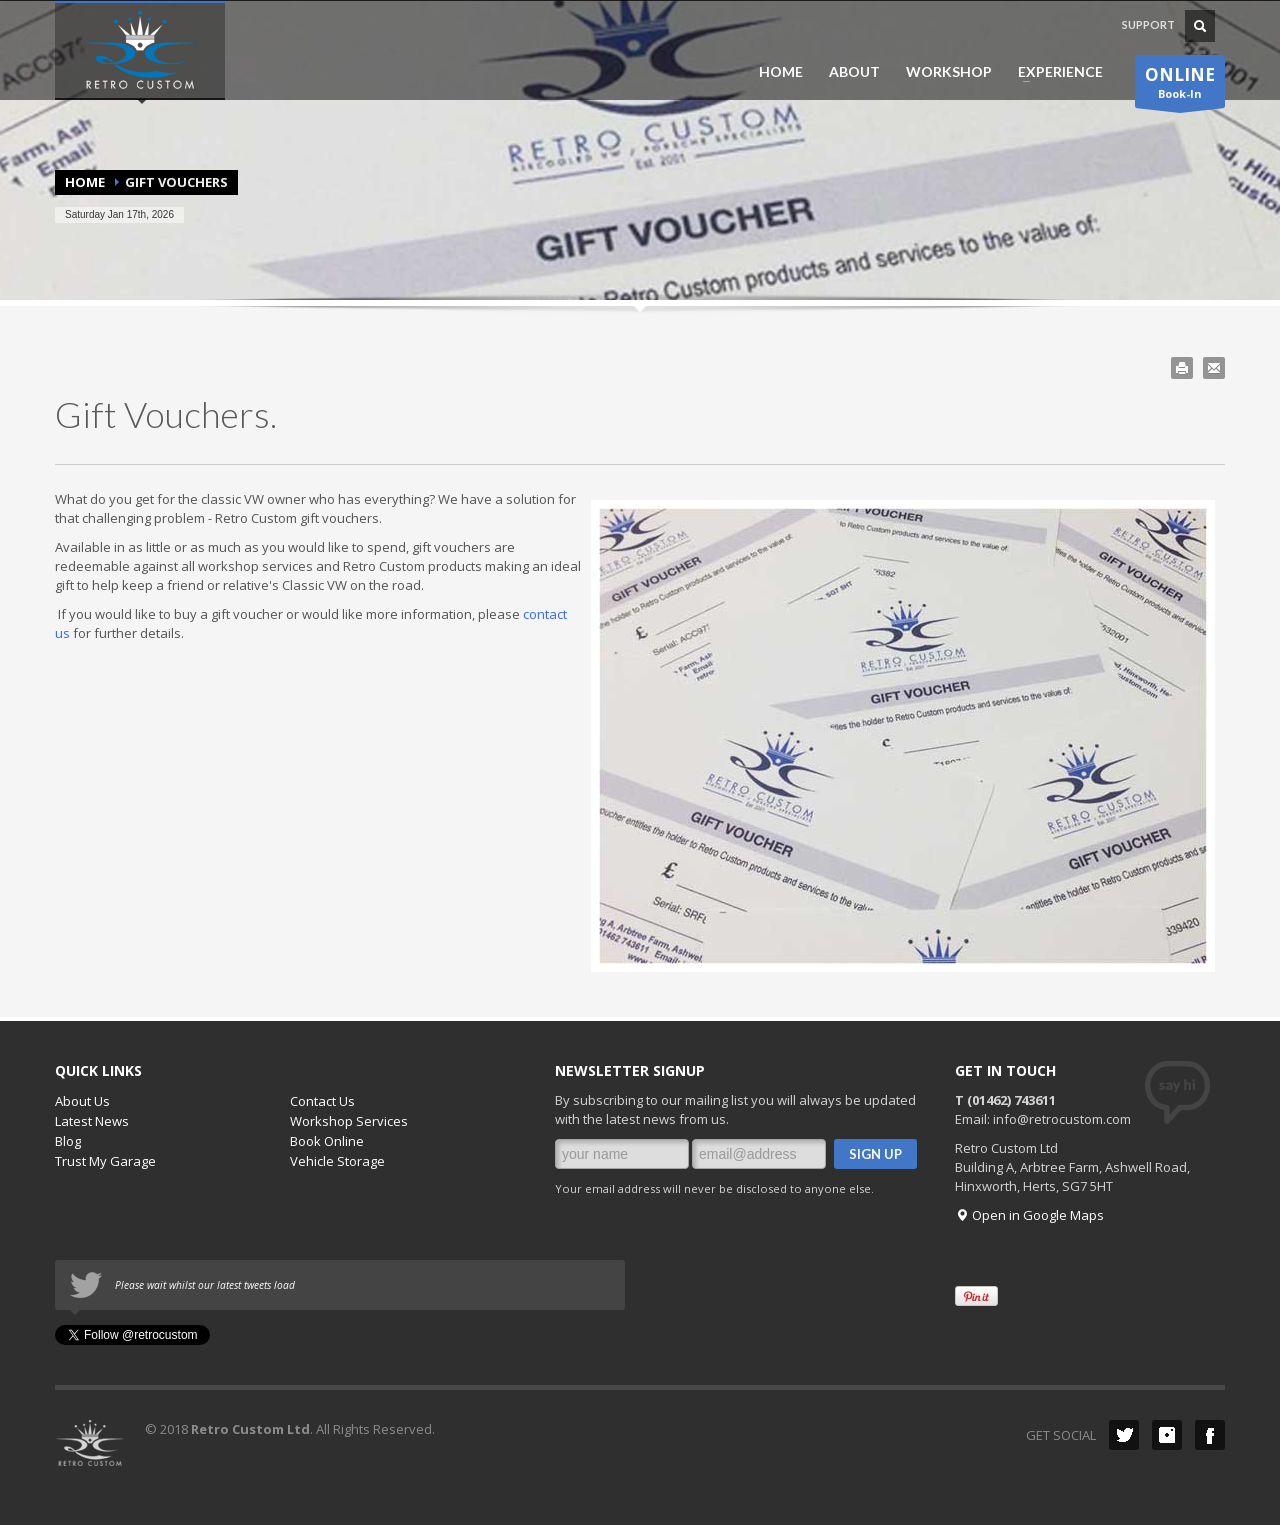 The width and height of the screenshot is (1280, 1525). What do you see at coordinates (85, 182) in the screenshot?
I see `Home` at bounding box center [85, 182].